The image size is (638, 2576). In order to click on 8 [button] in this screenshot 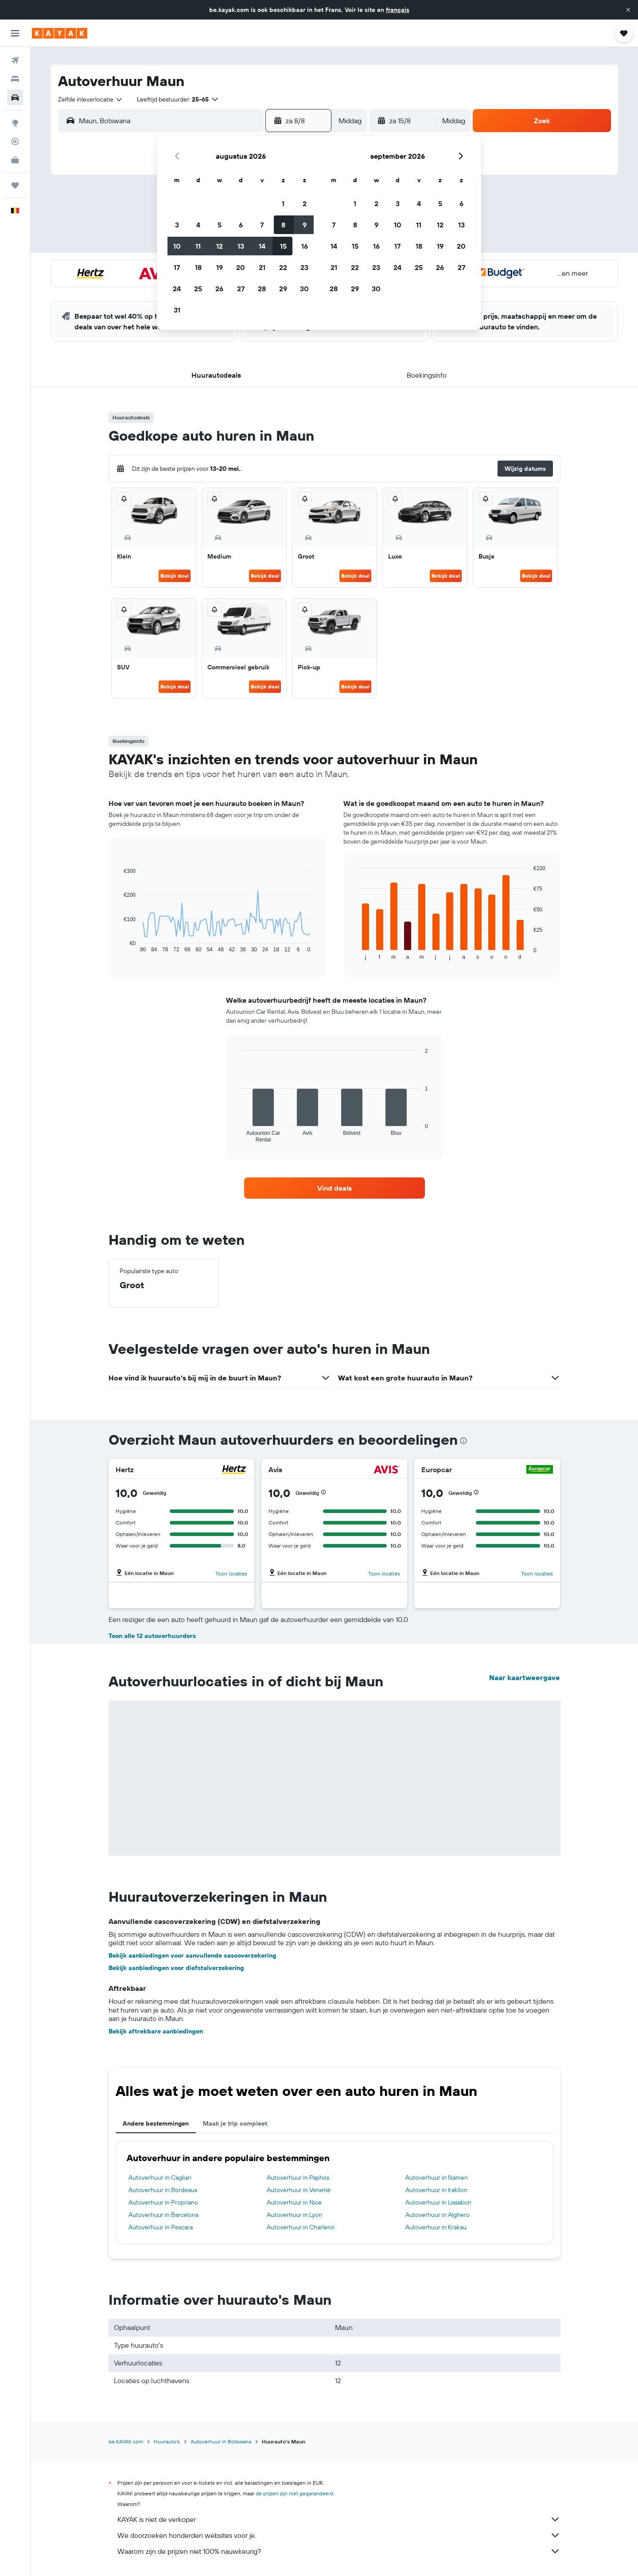, I will do `click(283, 224)`.